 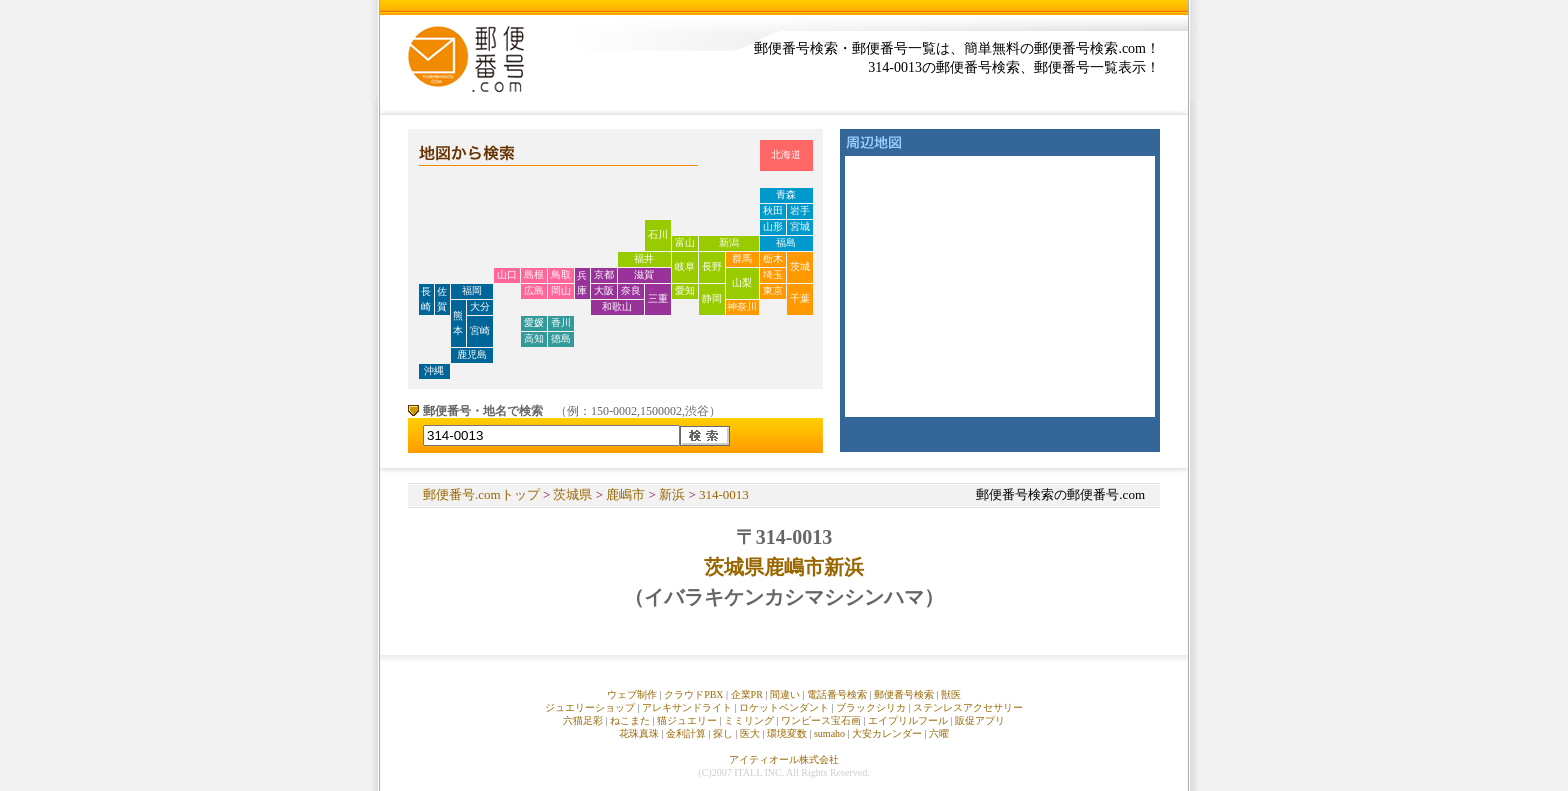 What do you see at coordinates (480, 306) in the screenshot?
I see `大分` at bounding box center [480, 306].